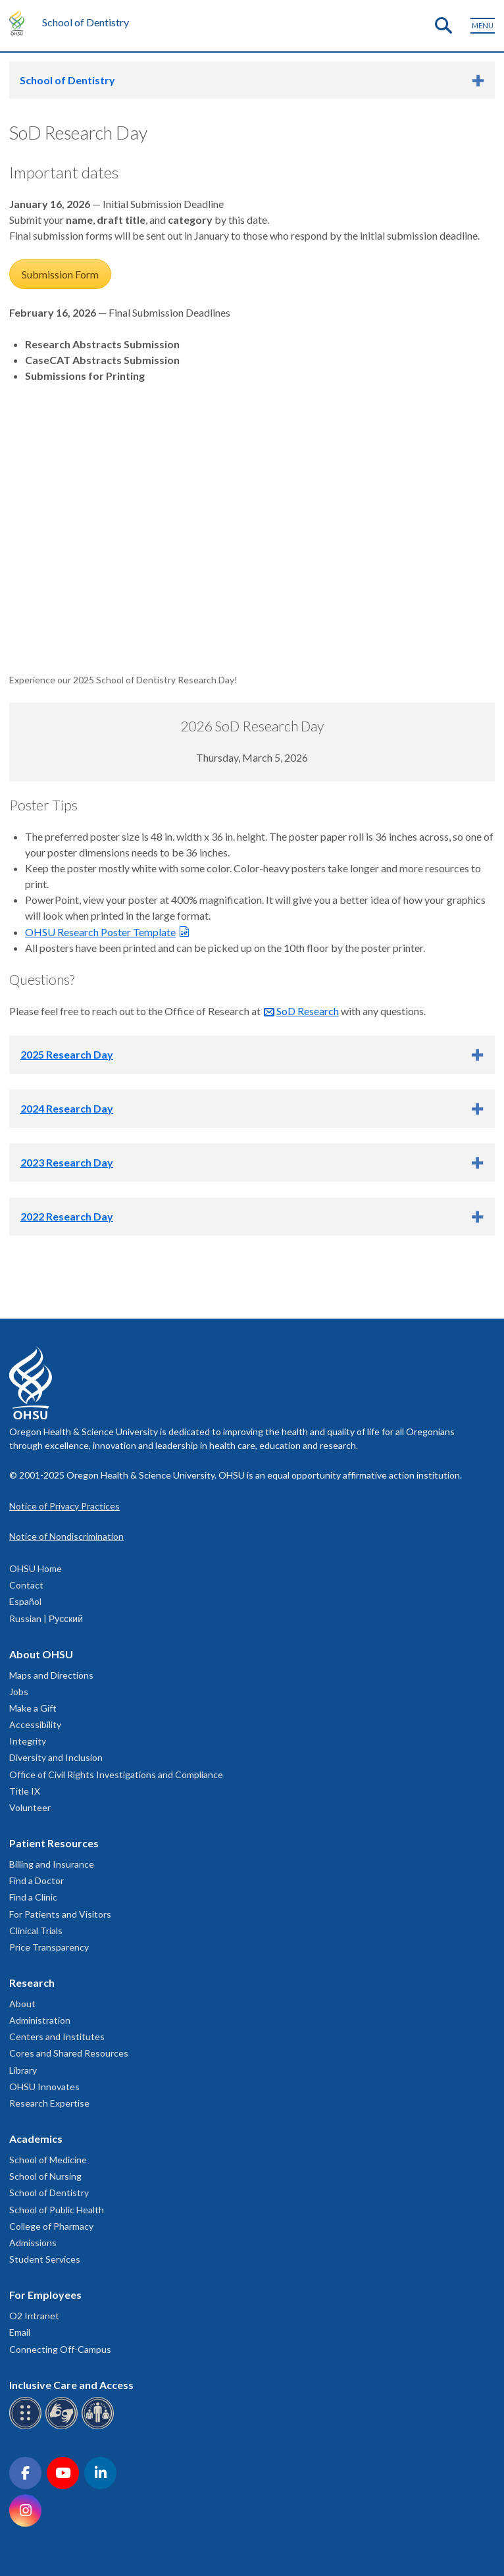 This screenshot has height=2576, width=504. What do you see at coordinates (33, 1897) in the screenshot?
I see `Find a Clinic` at bounding box center [33, 1897].